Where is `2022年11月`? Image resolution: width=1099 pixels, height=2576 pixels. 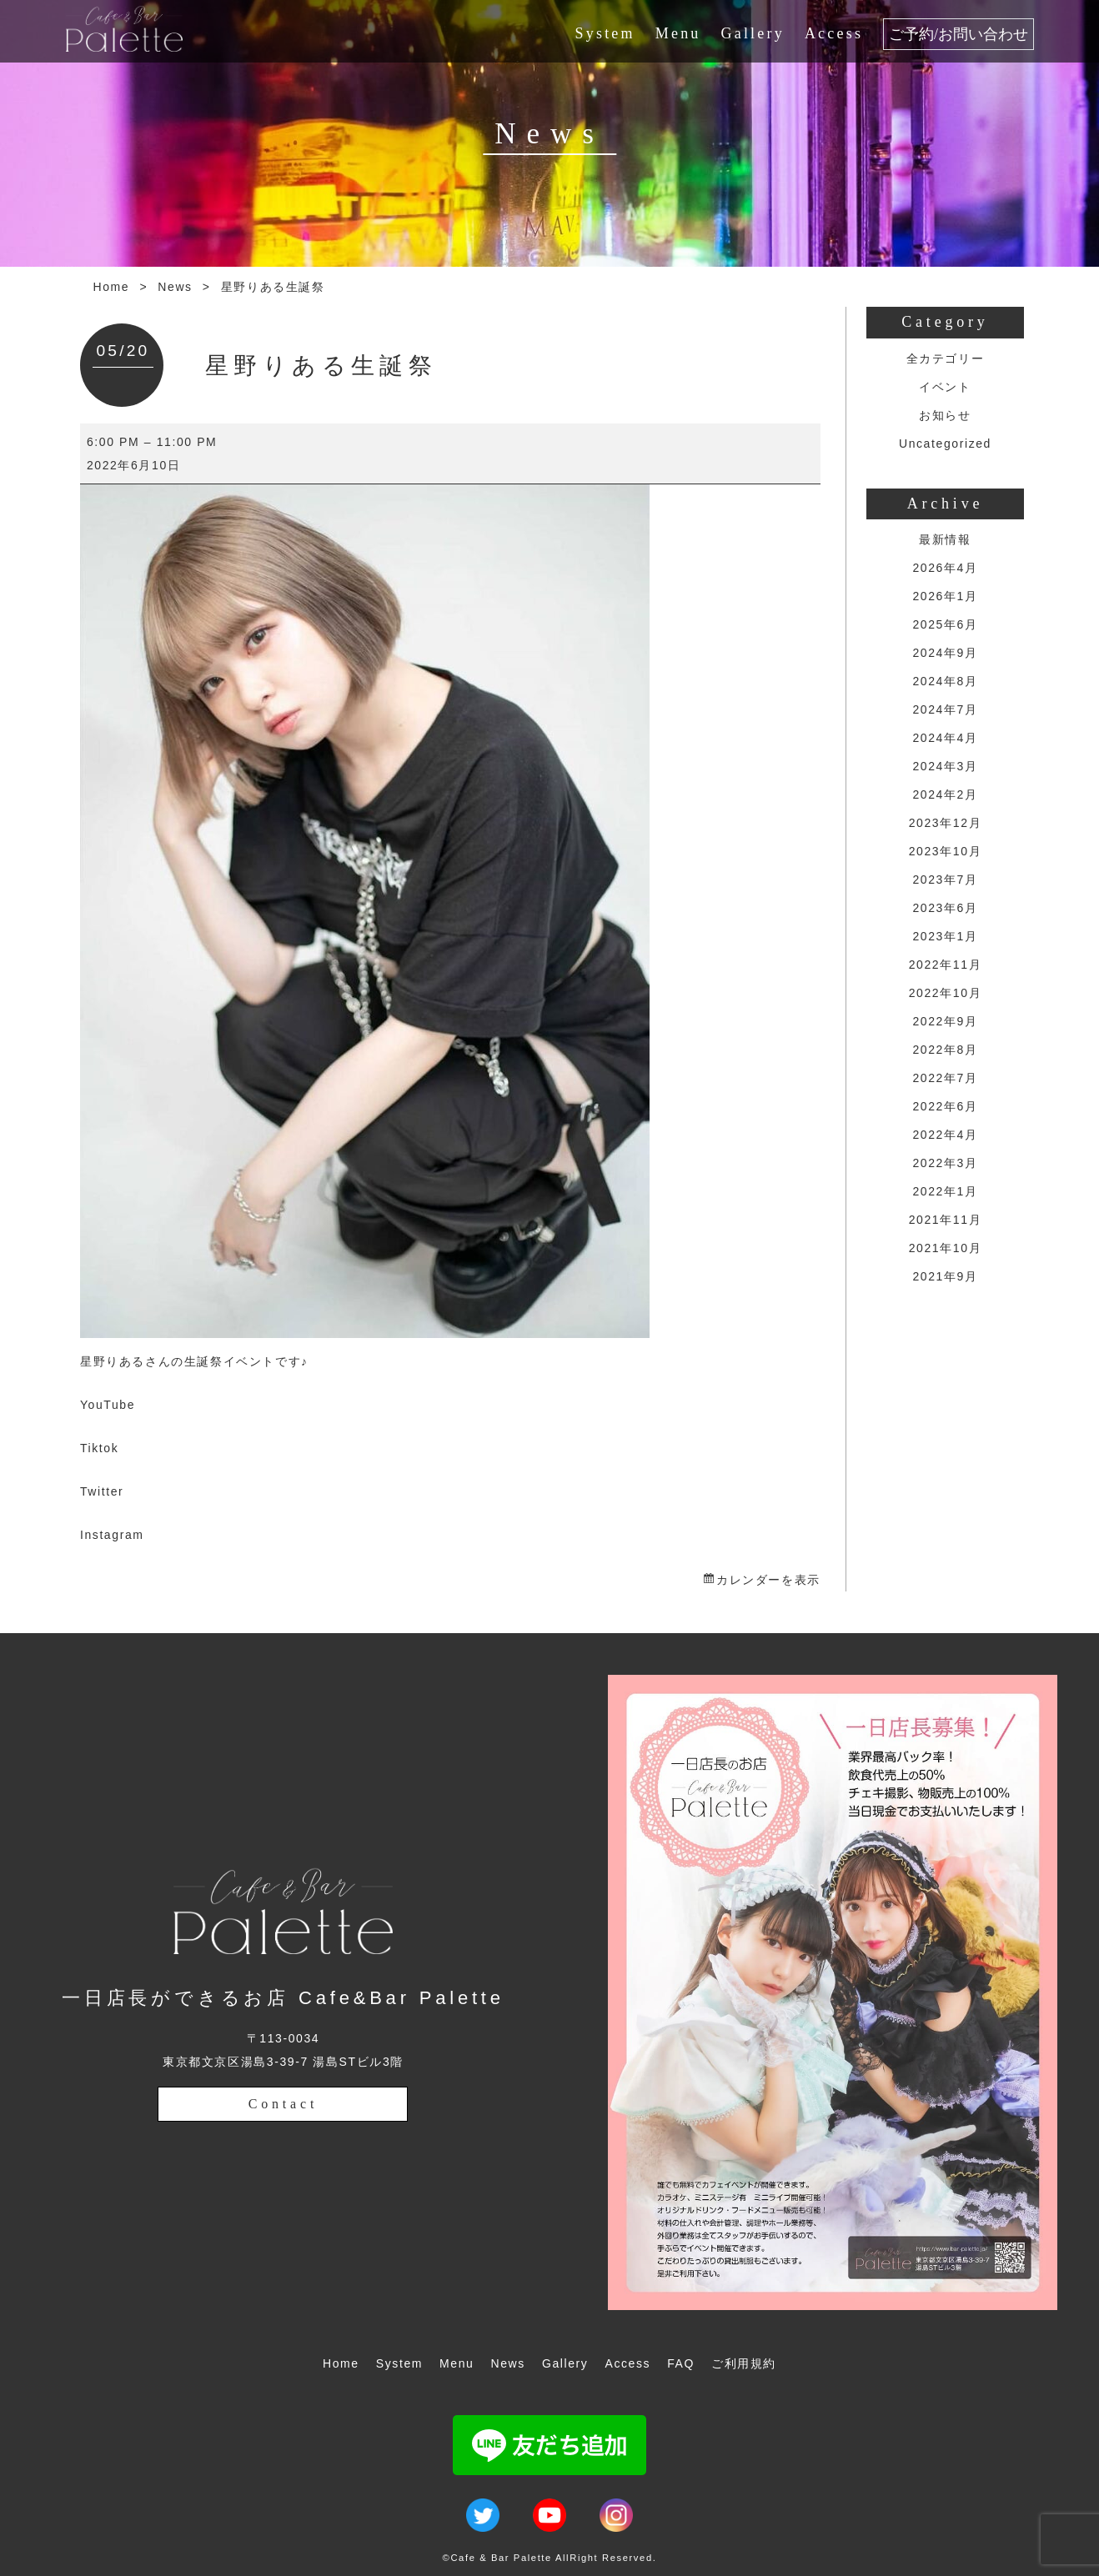 2022年11月 is located at coordinates (945, 964).